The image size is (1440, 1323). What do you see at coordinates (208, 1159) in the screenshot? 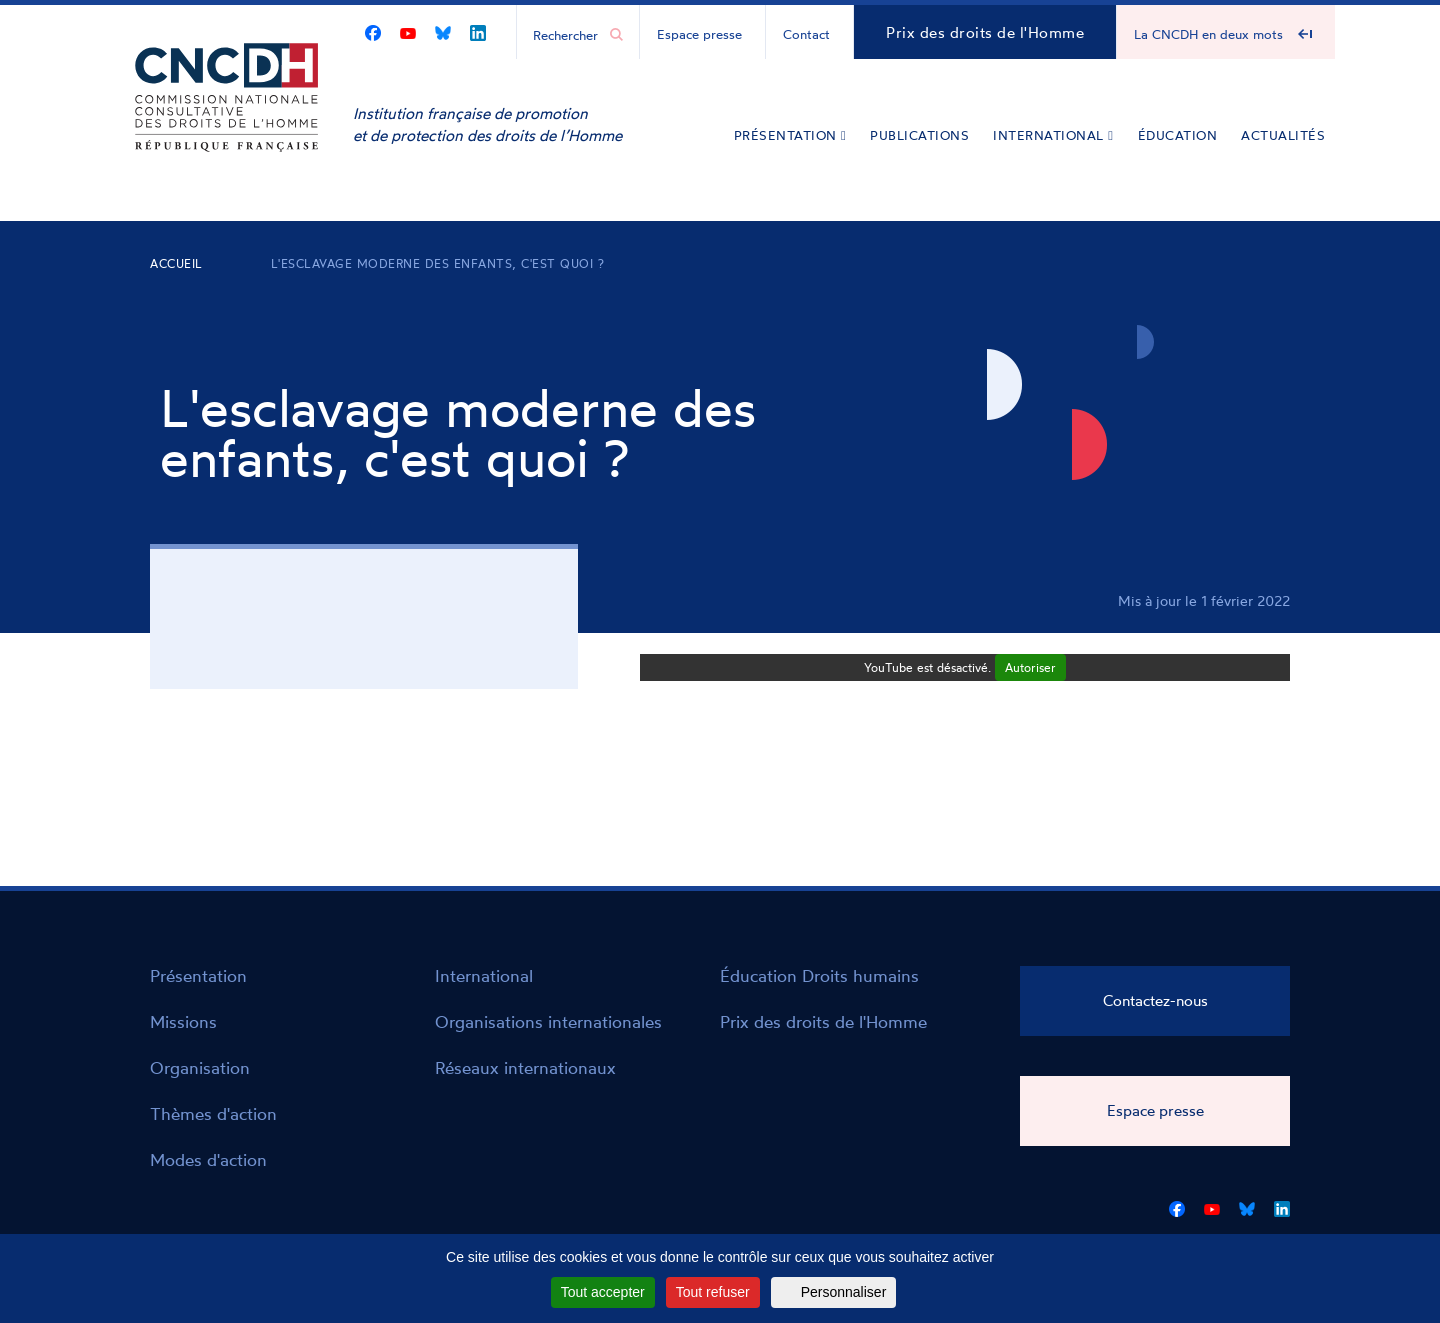
I see `Modes d'action` at bounding box center [208, 1159].